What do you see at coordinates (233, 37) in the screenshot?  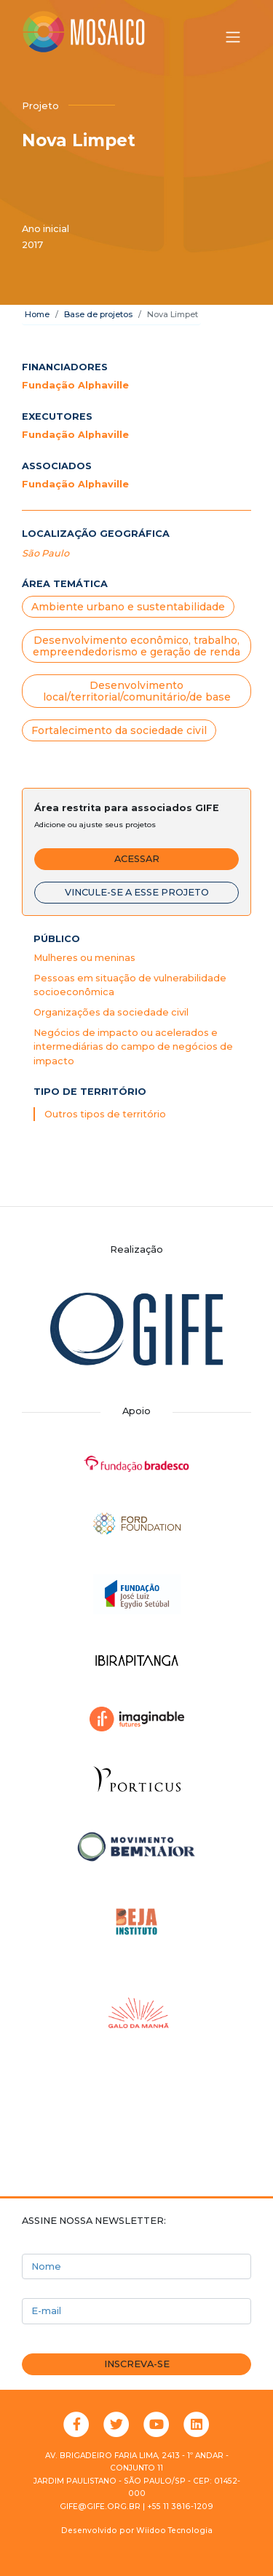 I see `[Alternar menu]` at bounding box center [233, 37].